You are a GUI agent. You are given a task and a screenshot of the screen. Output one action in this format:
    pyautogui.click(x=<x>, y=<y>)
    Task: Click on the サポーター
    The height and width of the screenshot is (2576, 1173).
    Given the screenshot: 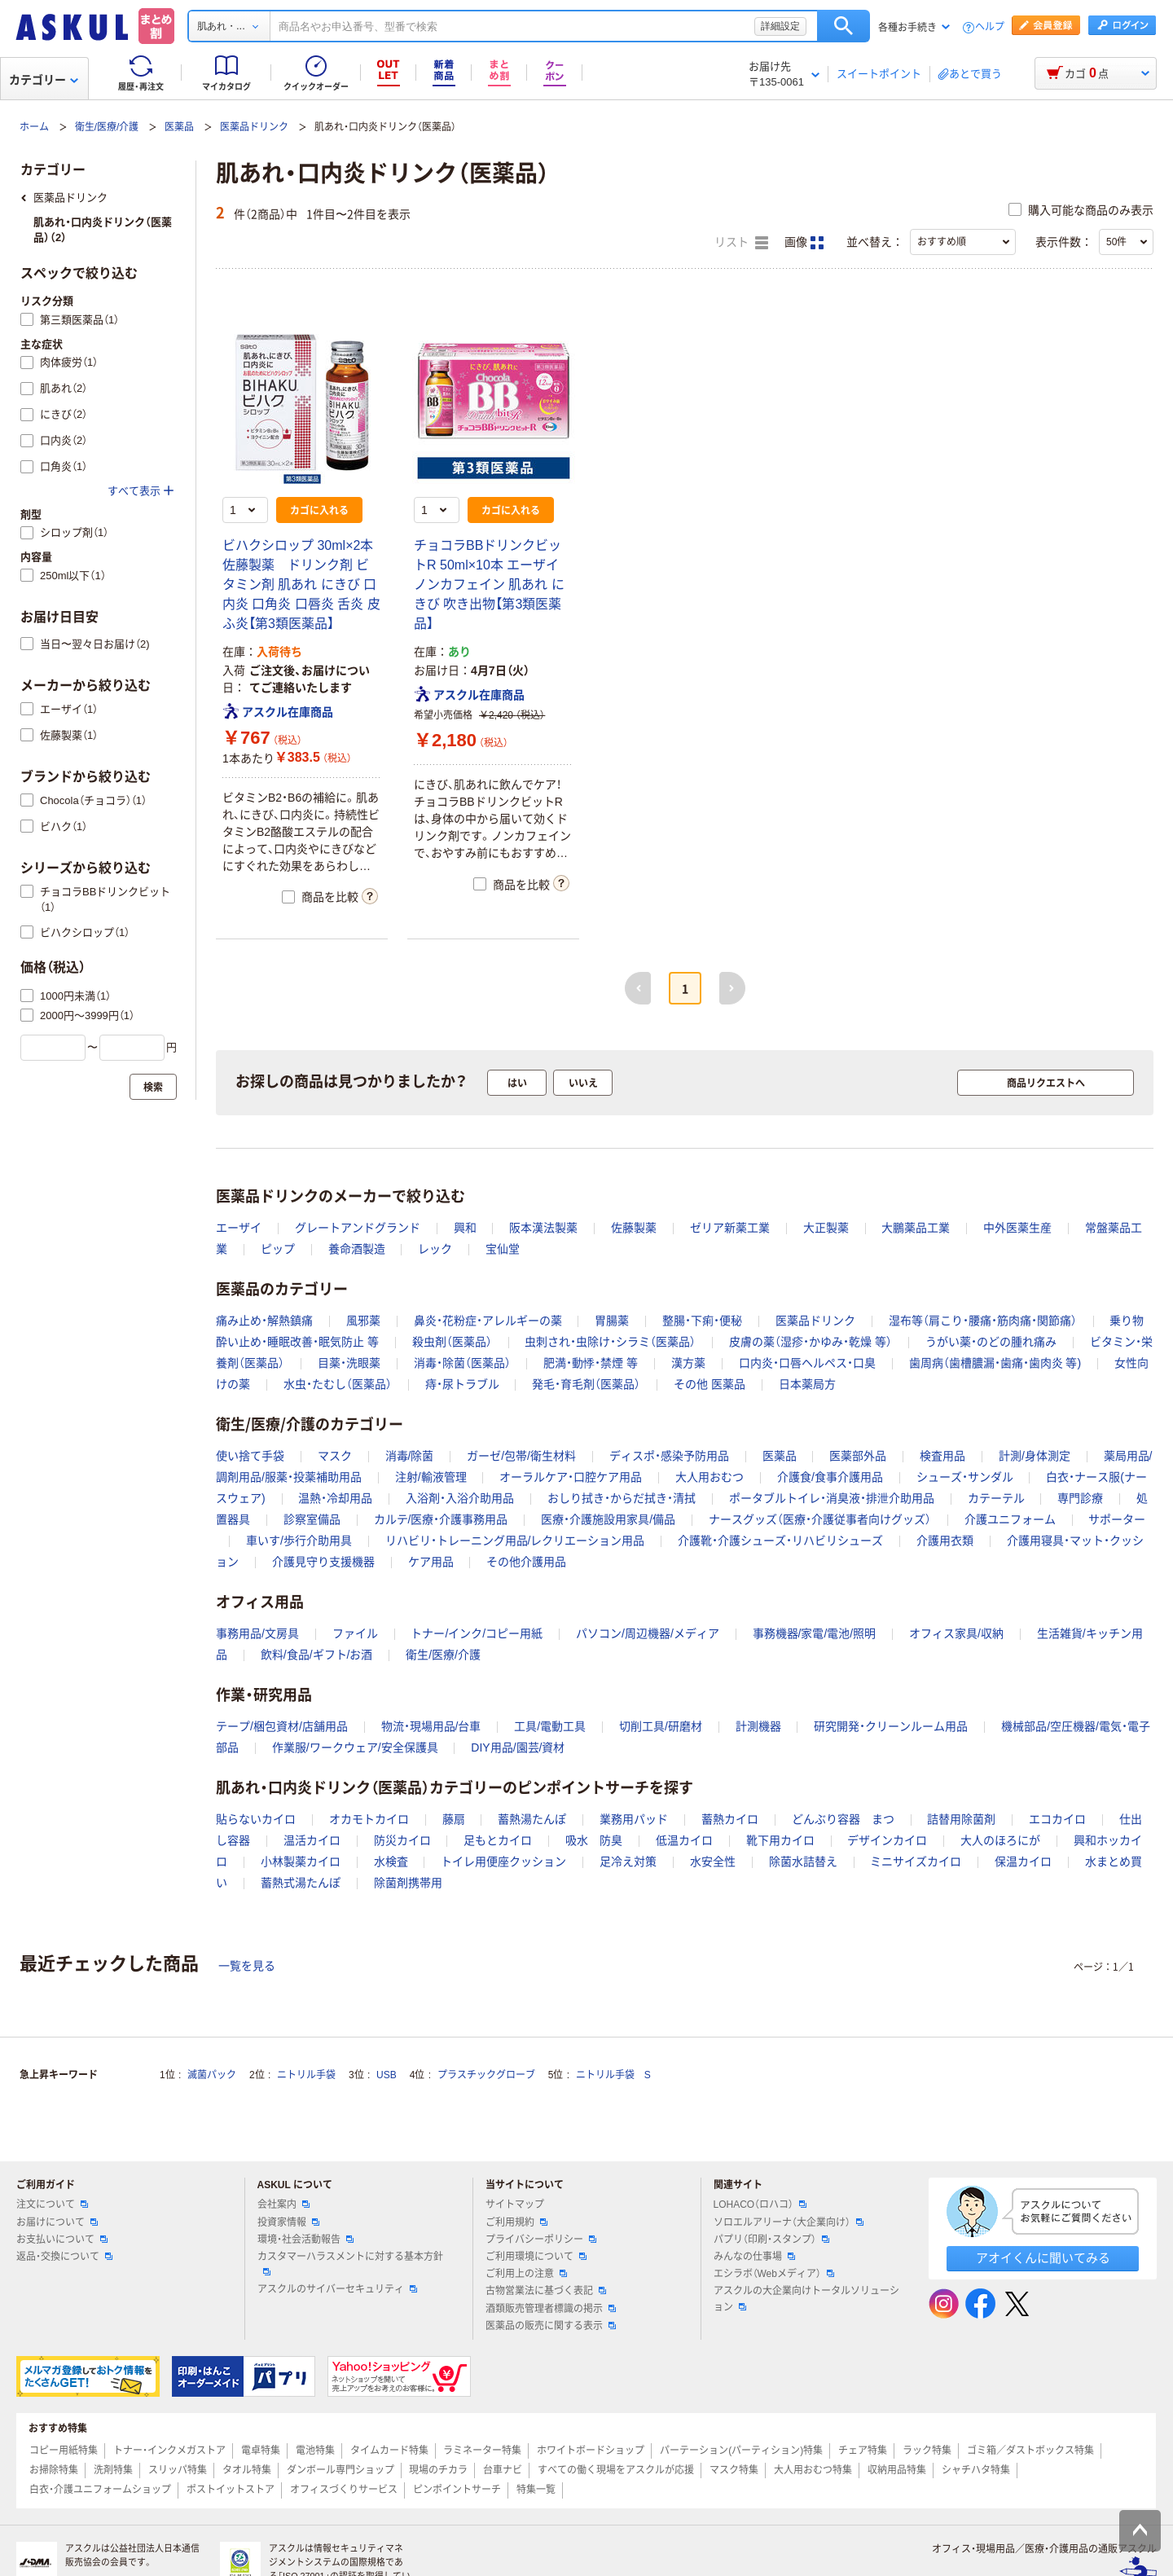 What is the action you would take?
    pyautogui.click(x=1116, y=1519)
    